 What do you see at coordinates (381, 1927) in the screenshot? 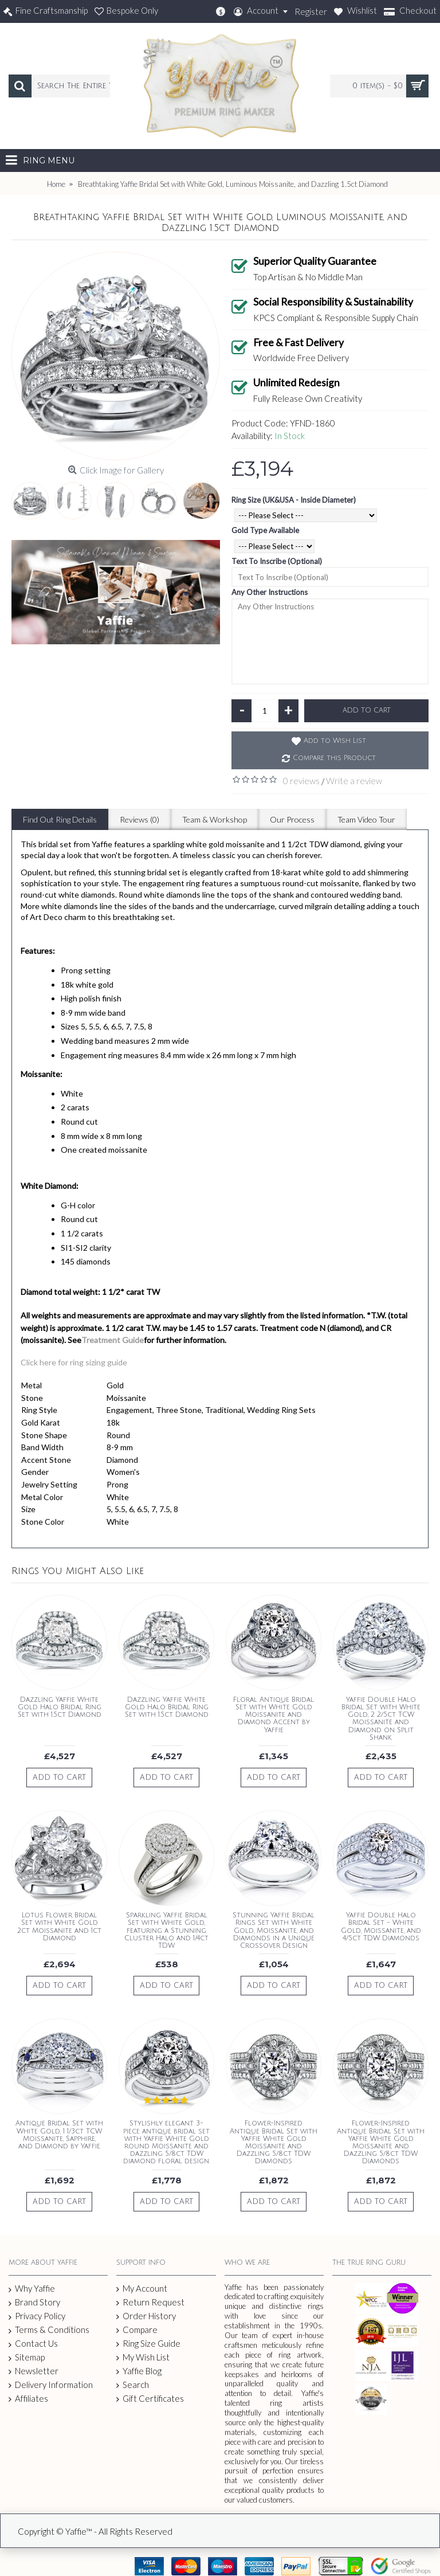
I see `Yaffie Double Halo Bridal Set - White Gold, Moissanite, and 4/5ct TDW Diamonds` at bounding box center [381, 1927].